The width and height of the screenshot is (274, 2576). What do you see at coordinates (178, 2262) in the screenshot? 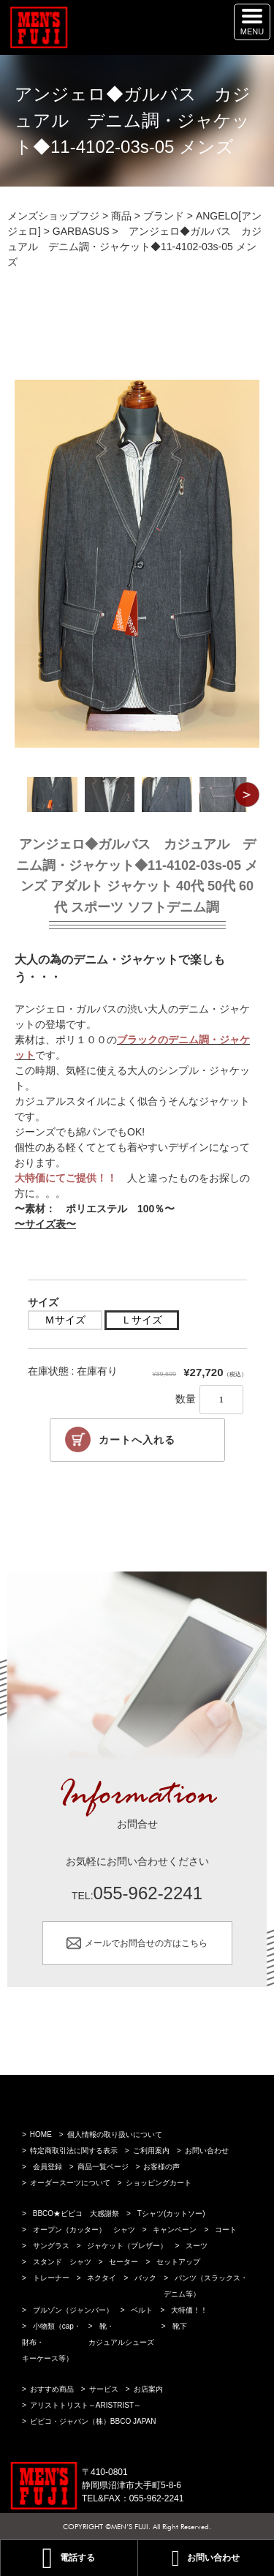
I see `セットアップ` at bounding box center [178, 2262].